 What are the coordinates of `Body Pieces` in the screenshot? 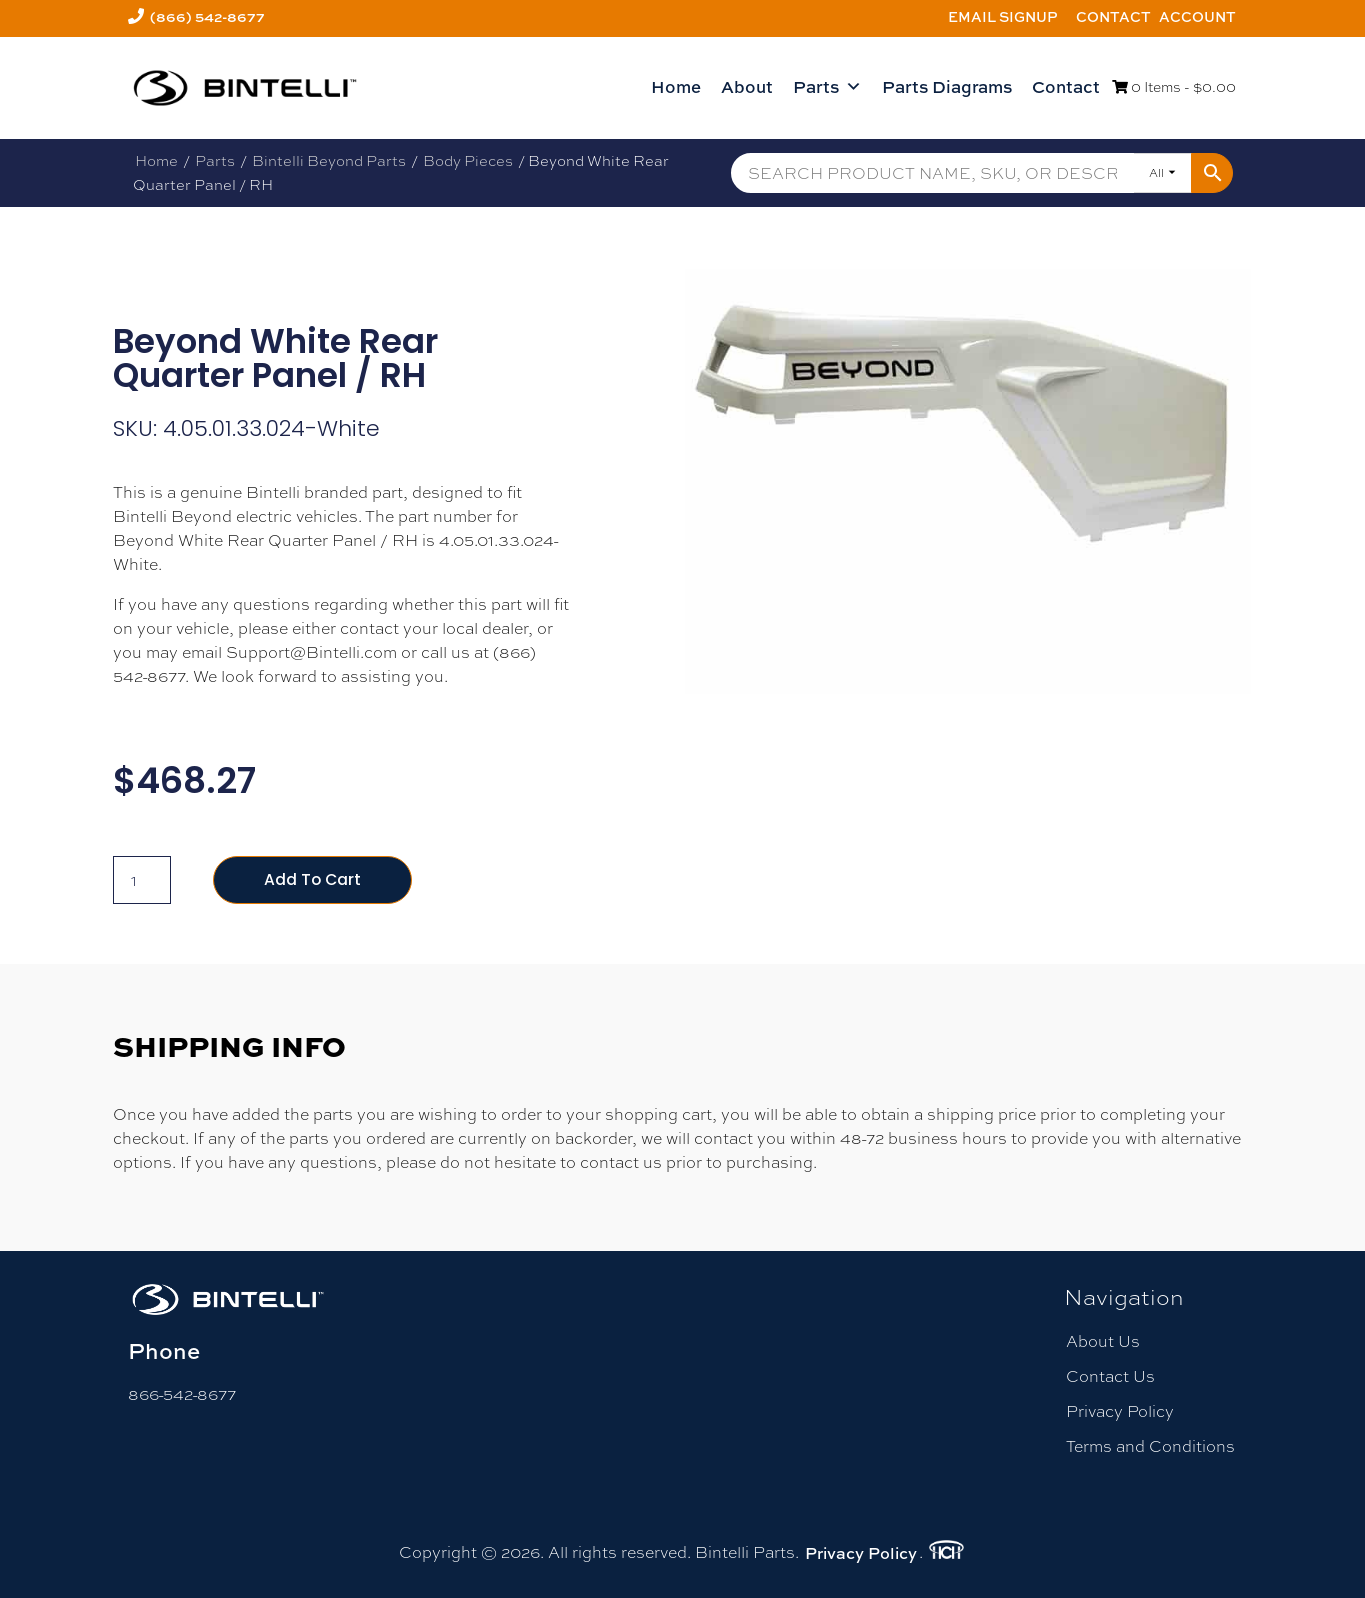 It's located at (468, 160).